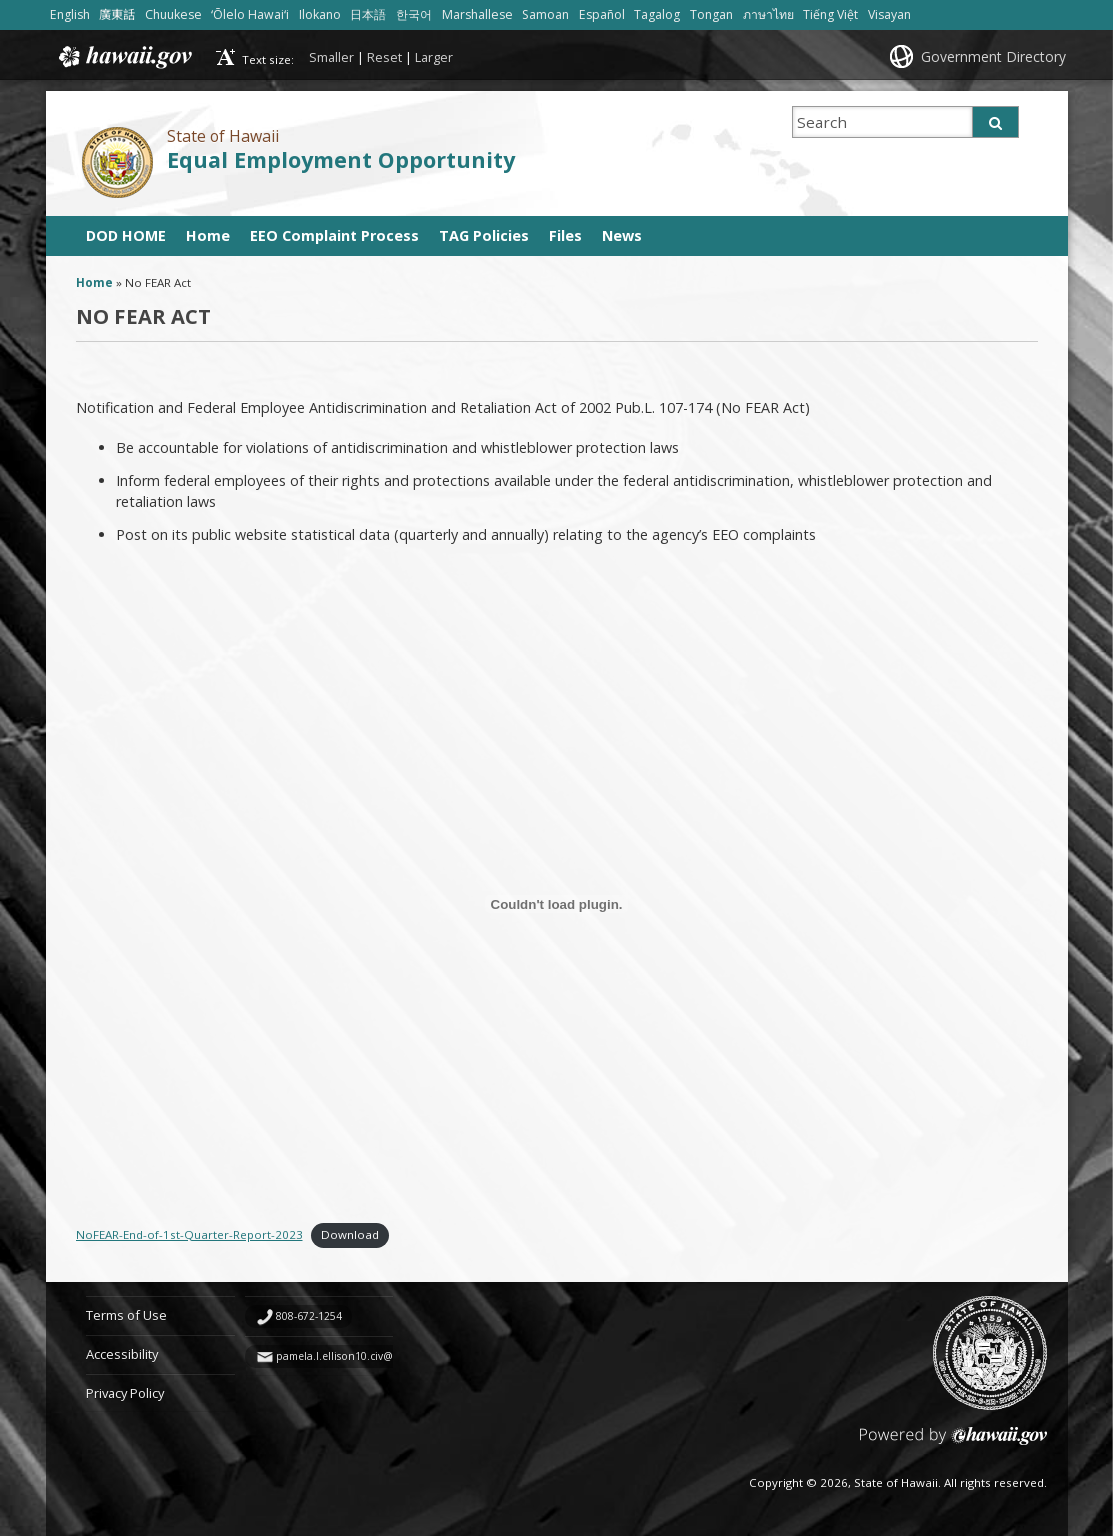 This screenshot has height=1536, width=1113. Describe the element at coordinates (484, 235) in the screenshot. I see `TAG Policies` at that location.